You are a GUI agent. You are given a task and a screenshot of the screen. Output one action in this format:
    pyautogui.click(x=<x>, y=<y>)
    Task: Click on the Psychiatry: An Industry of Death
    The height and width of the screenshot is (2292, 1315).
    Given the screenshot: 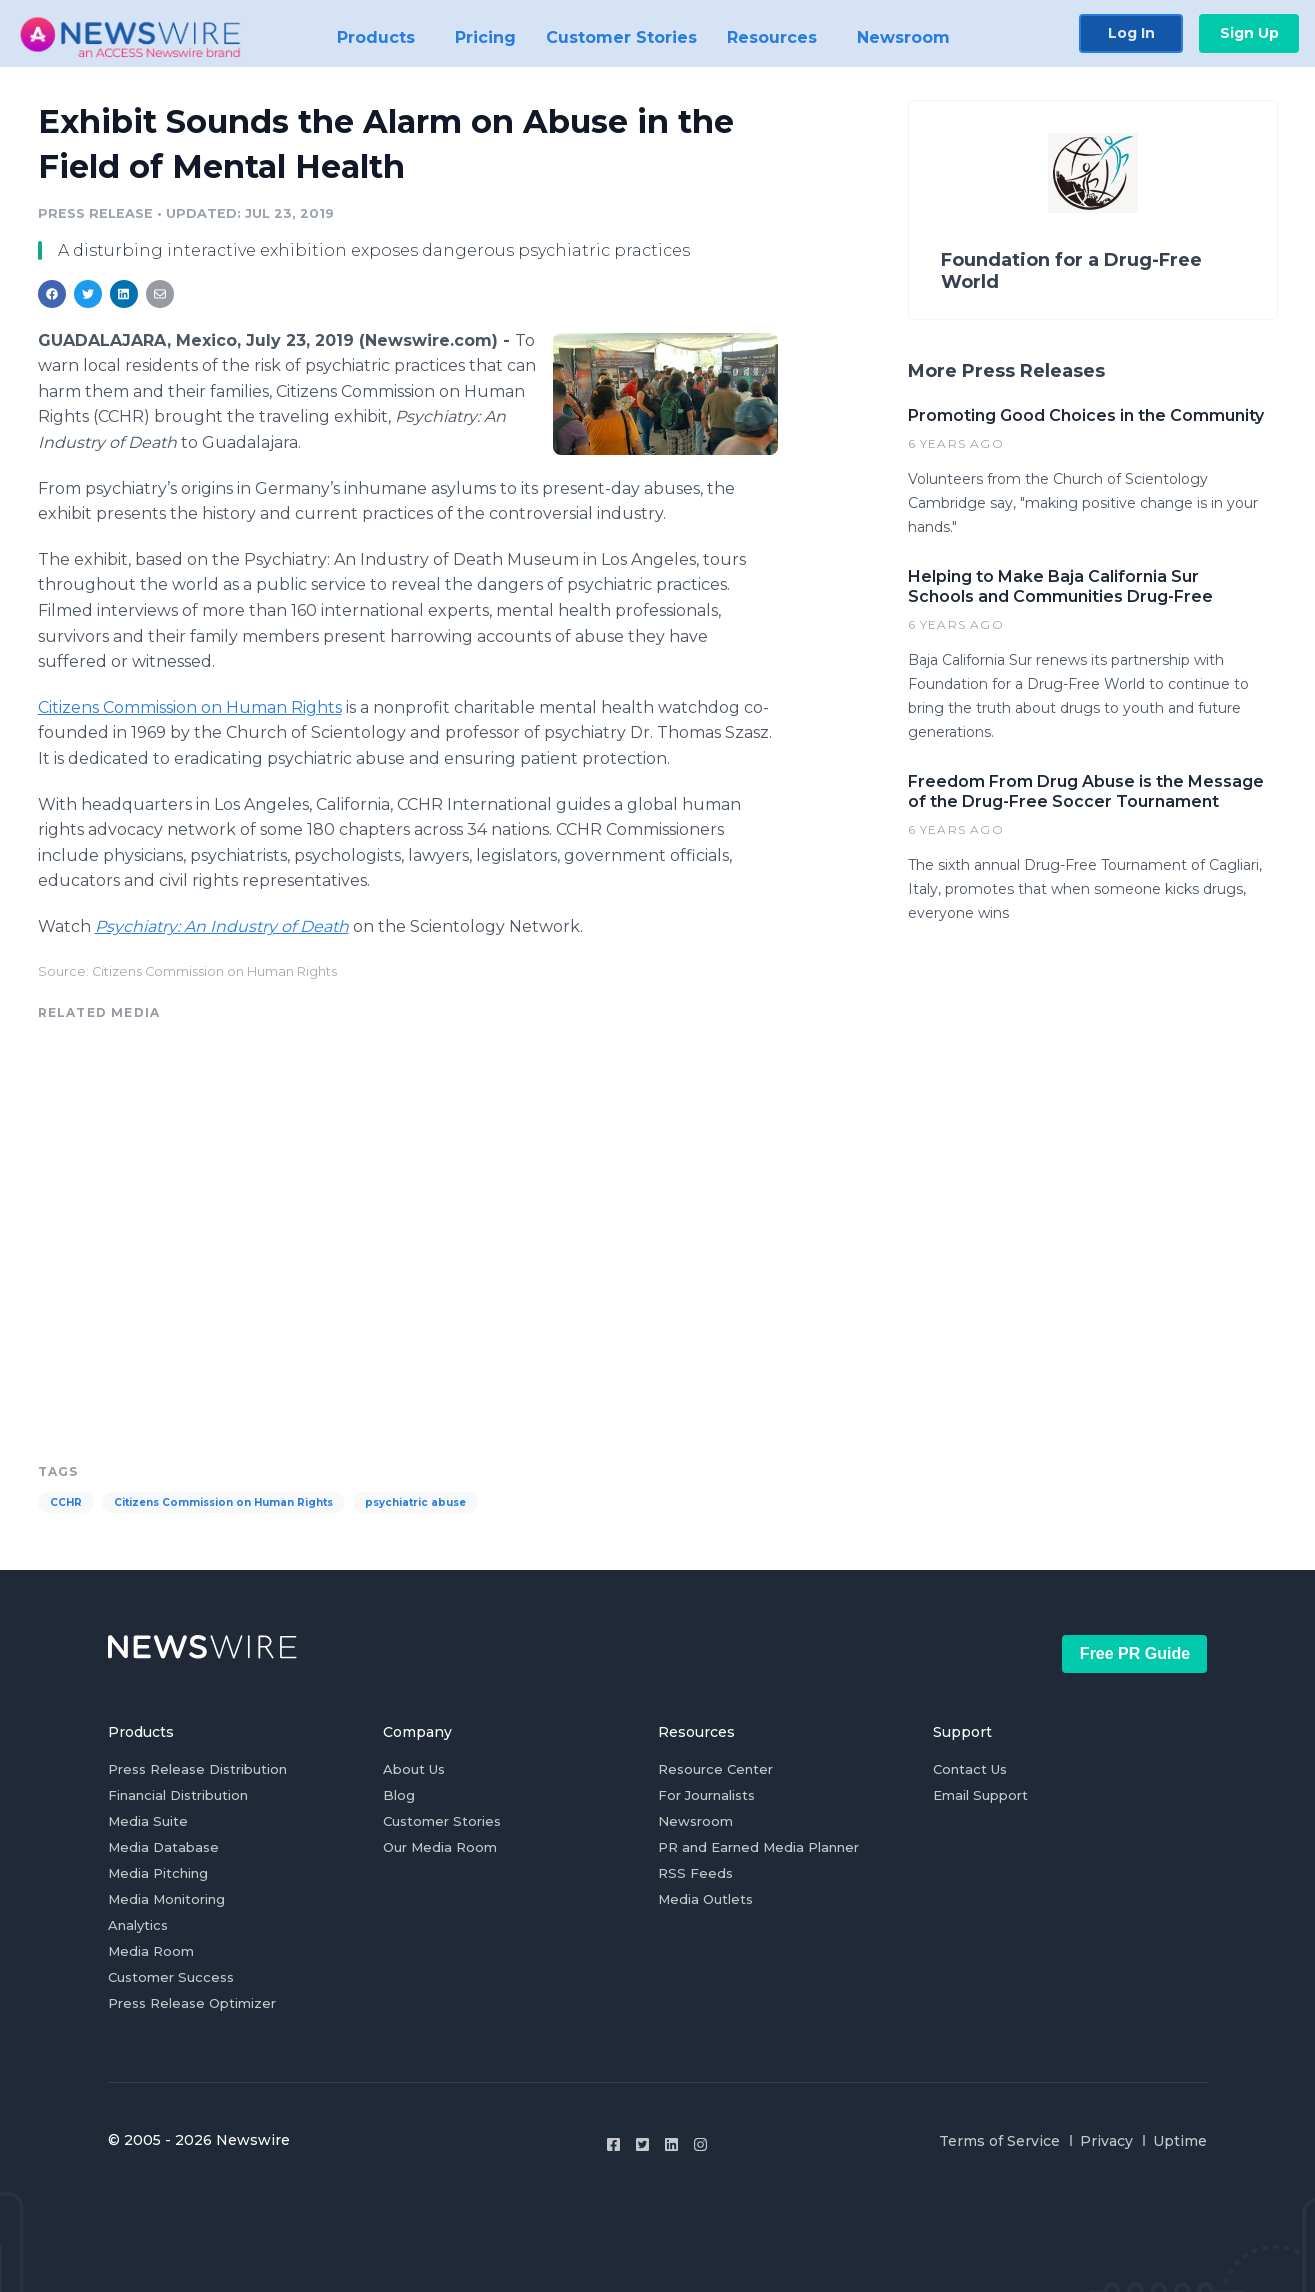 What is the action you would take?
    pyautogui.click(x=222, y=926)
    